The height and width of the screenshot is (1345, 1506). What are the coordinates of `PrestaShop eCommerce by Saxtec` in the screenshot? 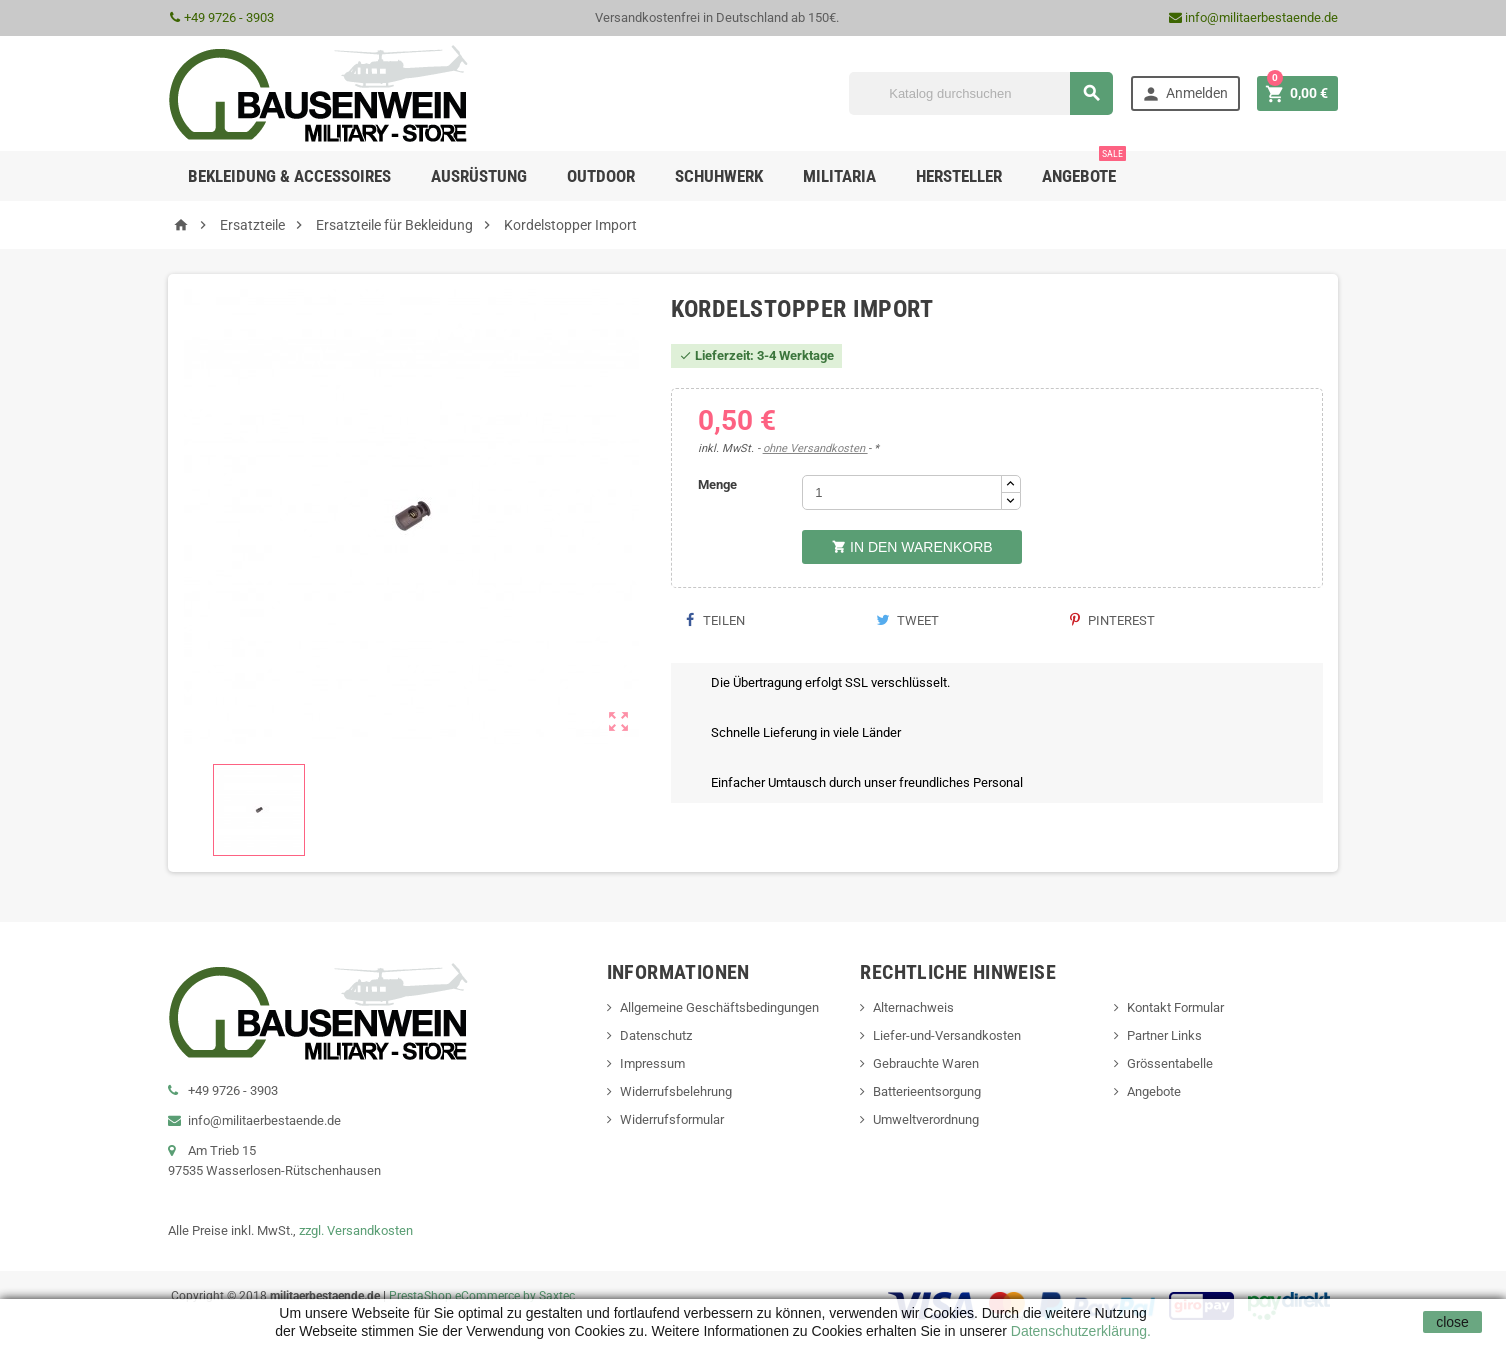 It's located at (482, 1296).